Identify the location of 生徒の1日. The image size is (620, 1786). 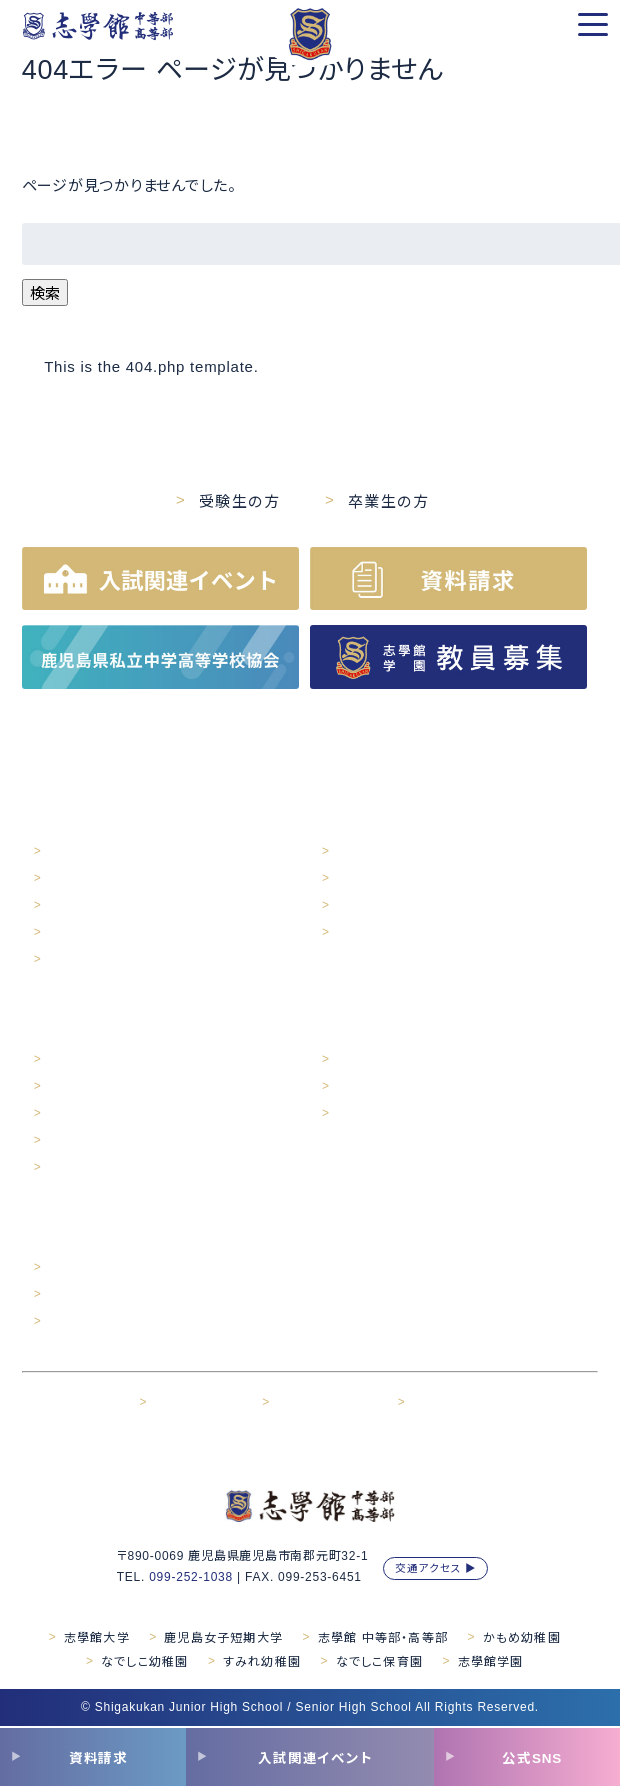
(75, 1060).